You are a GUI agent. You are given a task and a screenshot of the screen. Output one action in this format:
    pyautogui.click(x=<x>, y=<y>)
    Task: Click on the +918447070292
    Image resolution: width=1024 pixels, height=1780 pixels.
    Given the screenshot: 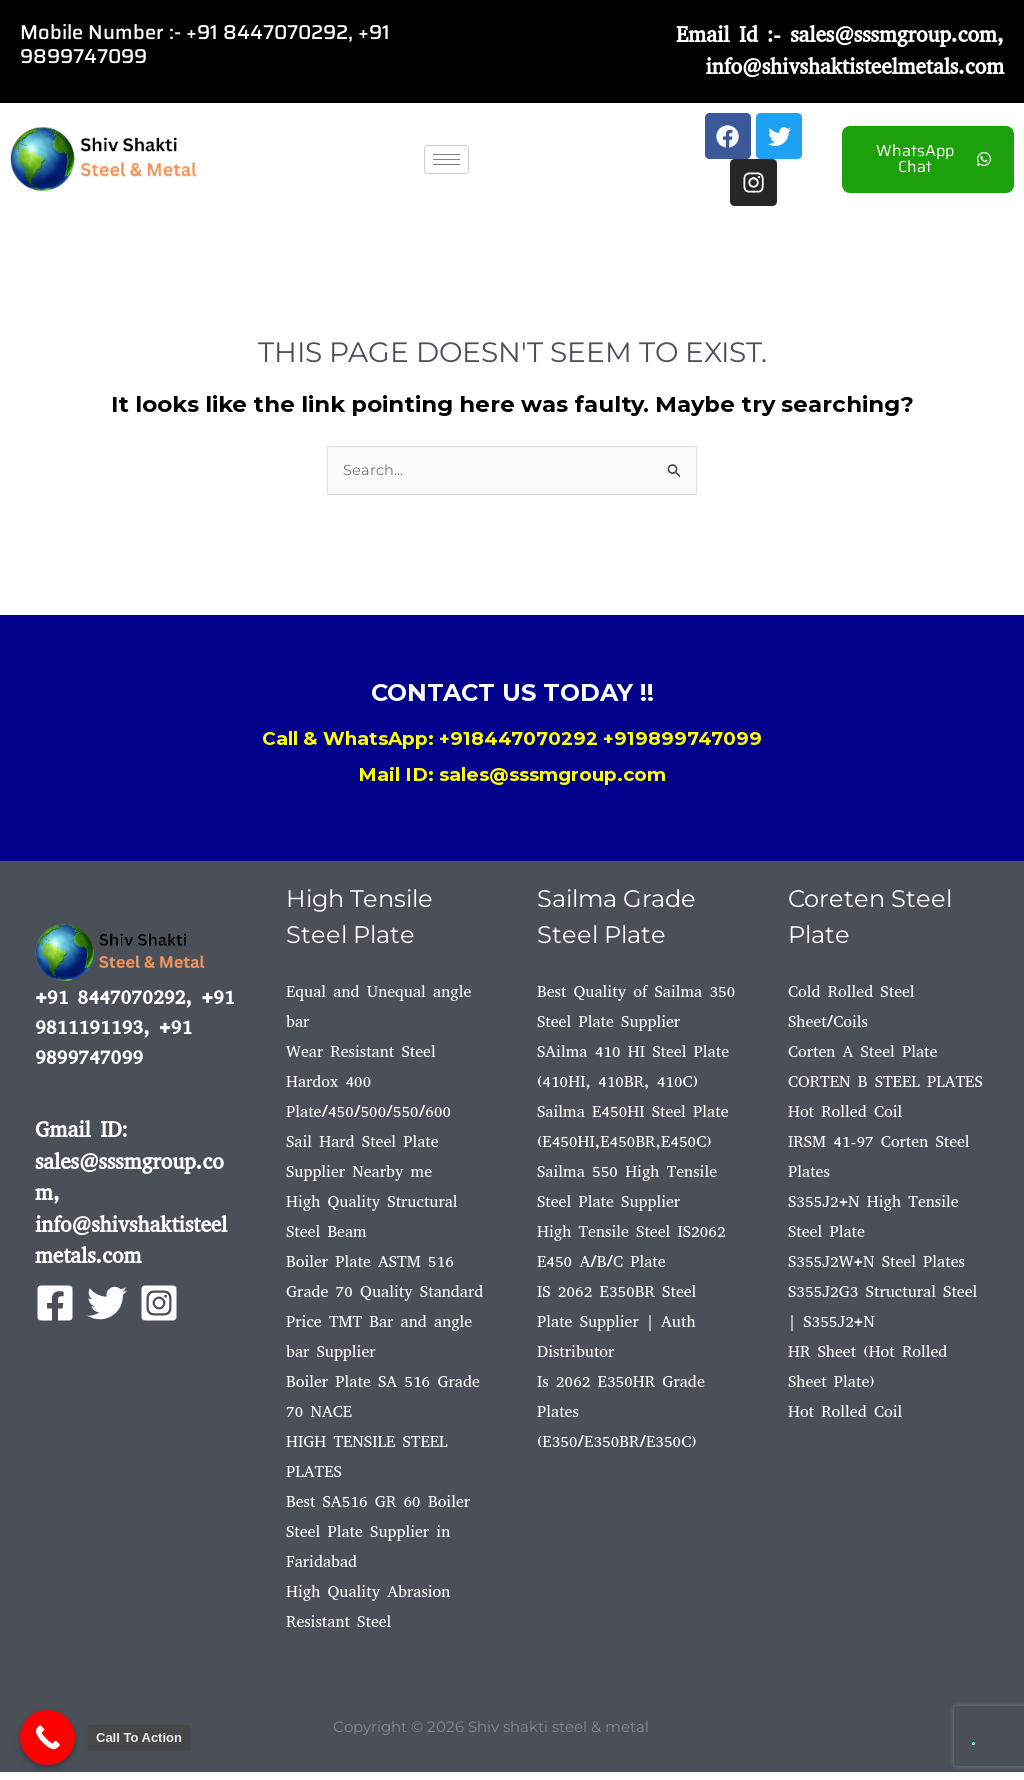 What is the action you would take?
    pyautogui.click(x=518, y=746)
    